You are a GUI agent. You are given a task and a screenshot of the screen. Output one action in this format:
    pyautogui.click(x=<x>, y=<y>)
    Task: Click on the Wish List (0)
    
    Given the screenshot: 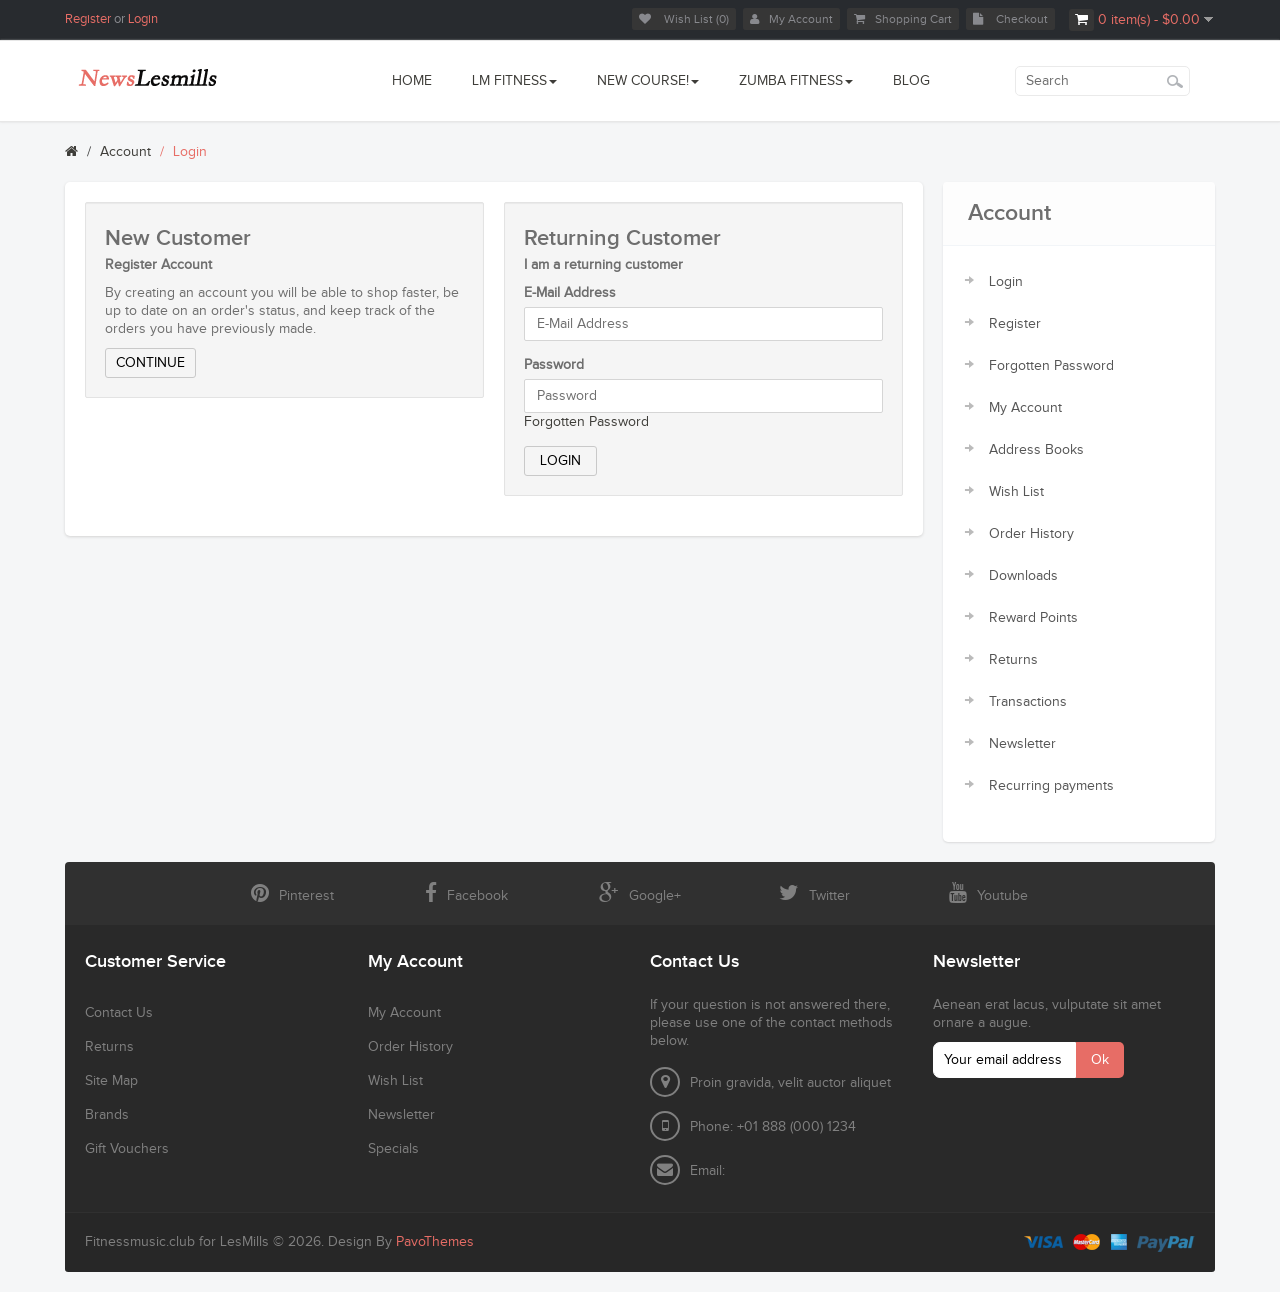 What is the action you would take?
    pyautogui.click(x=684, y=19)
    